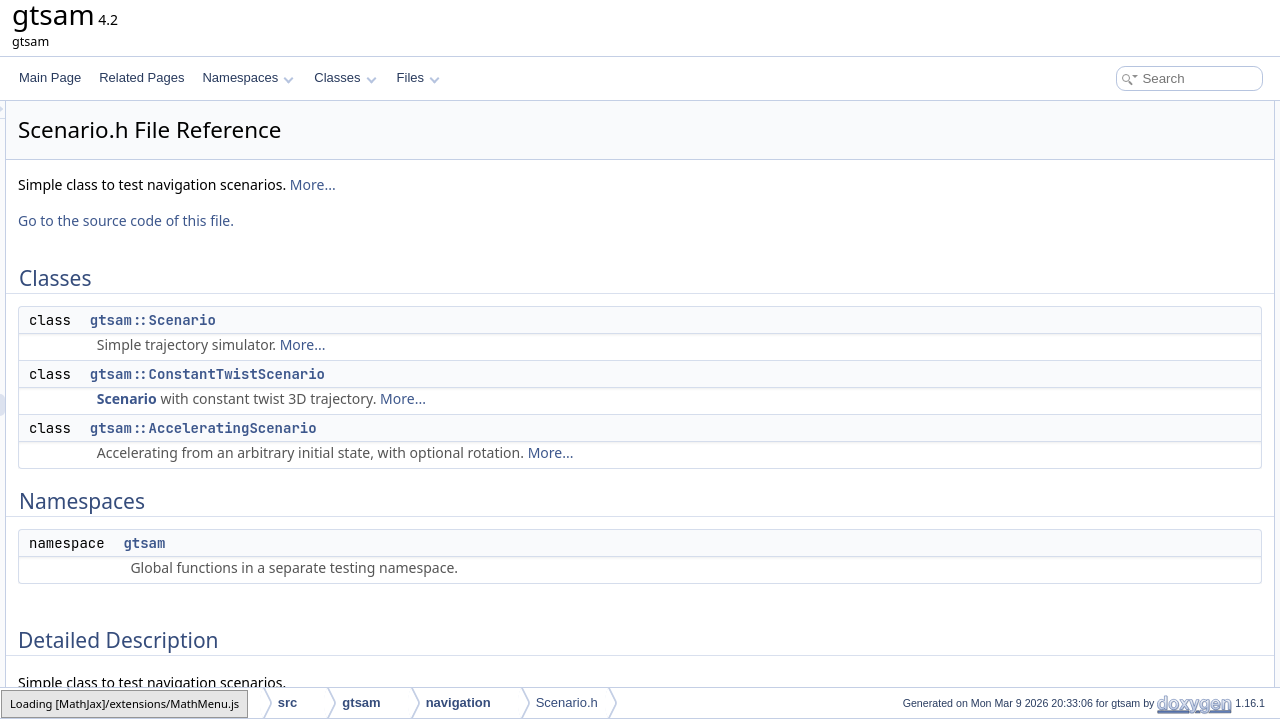 The image size is (1280, 720). What do you see at coordinates (1110, 244) in the screenshot?
I see `Detailed Description` at bounding box center [1110, 244].